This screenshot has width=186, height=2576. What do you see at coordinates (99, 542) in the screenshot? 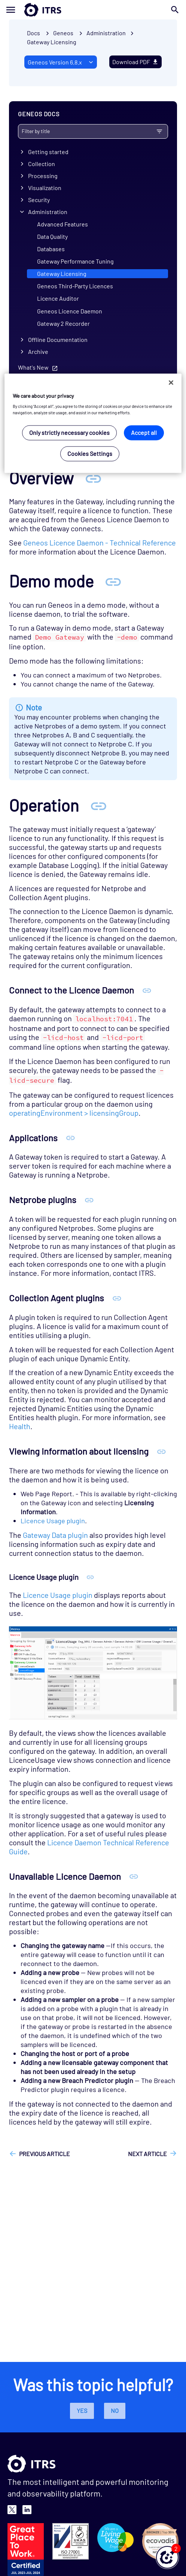
I see `Geneos Licence Daemon - Technical Reference` at bounding box center [99, 542].